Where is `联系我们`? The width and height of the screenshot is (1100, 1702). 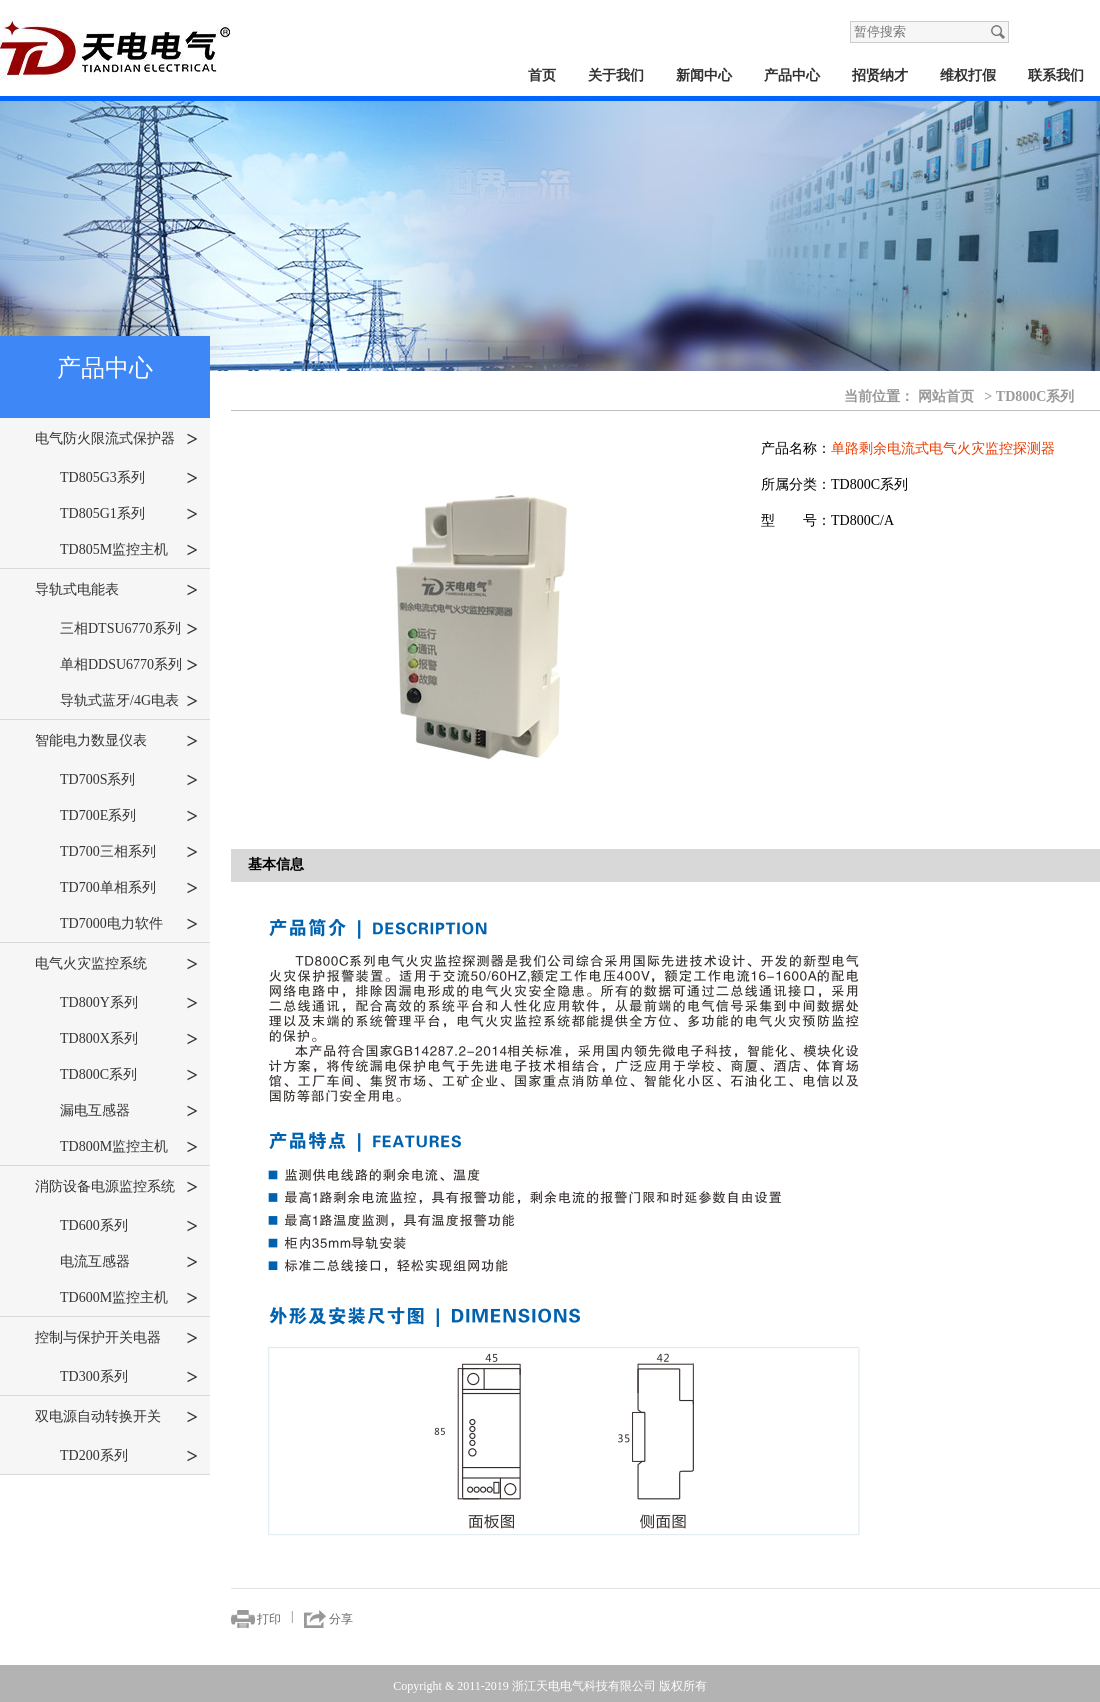
联系我们 is located at coordinates (1056, 75).